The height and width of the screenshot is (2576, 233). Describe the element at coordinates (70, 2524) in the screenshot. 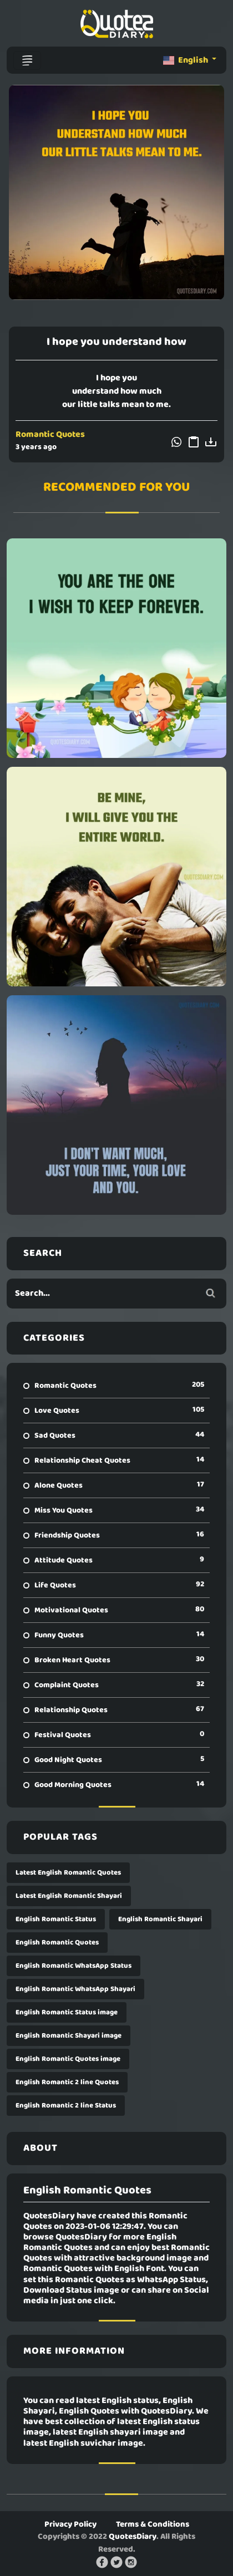

I see `Privacy Policy` at that location.